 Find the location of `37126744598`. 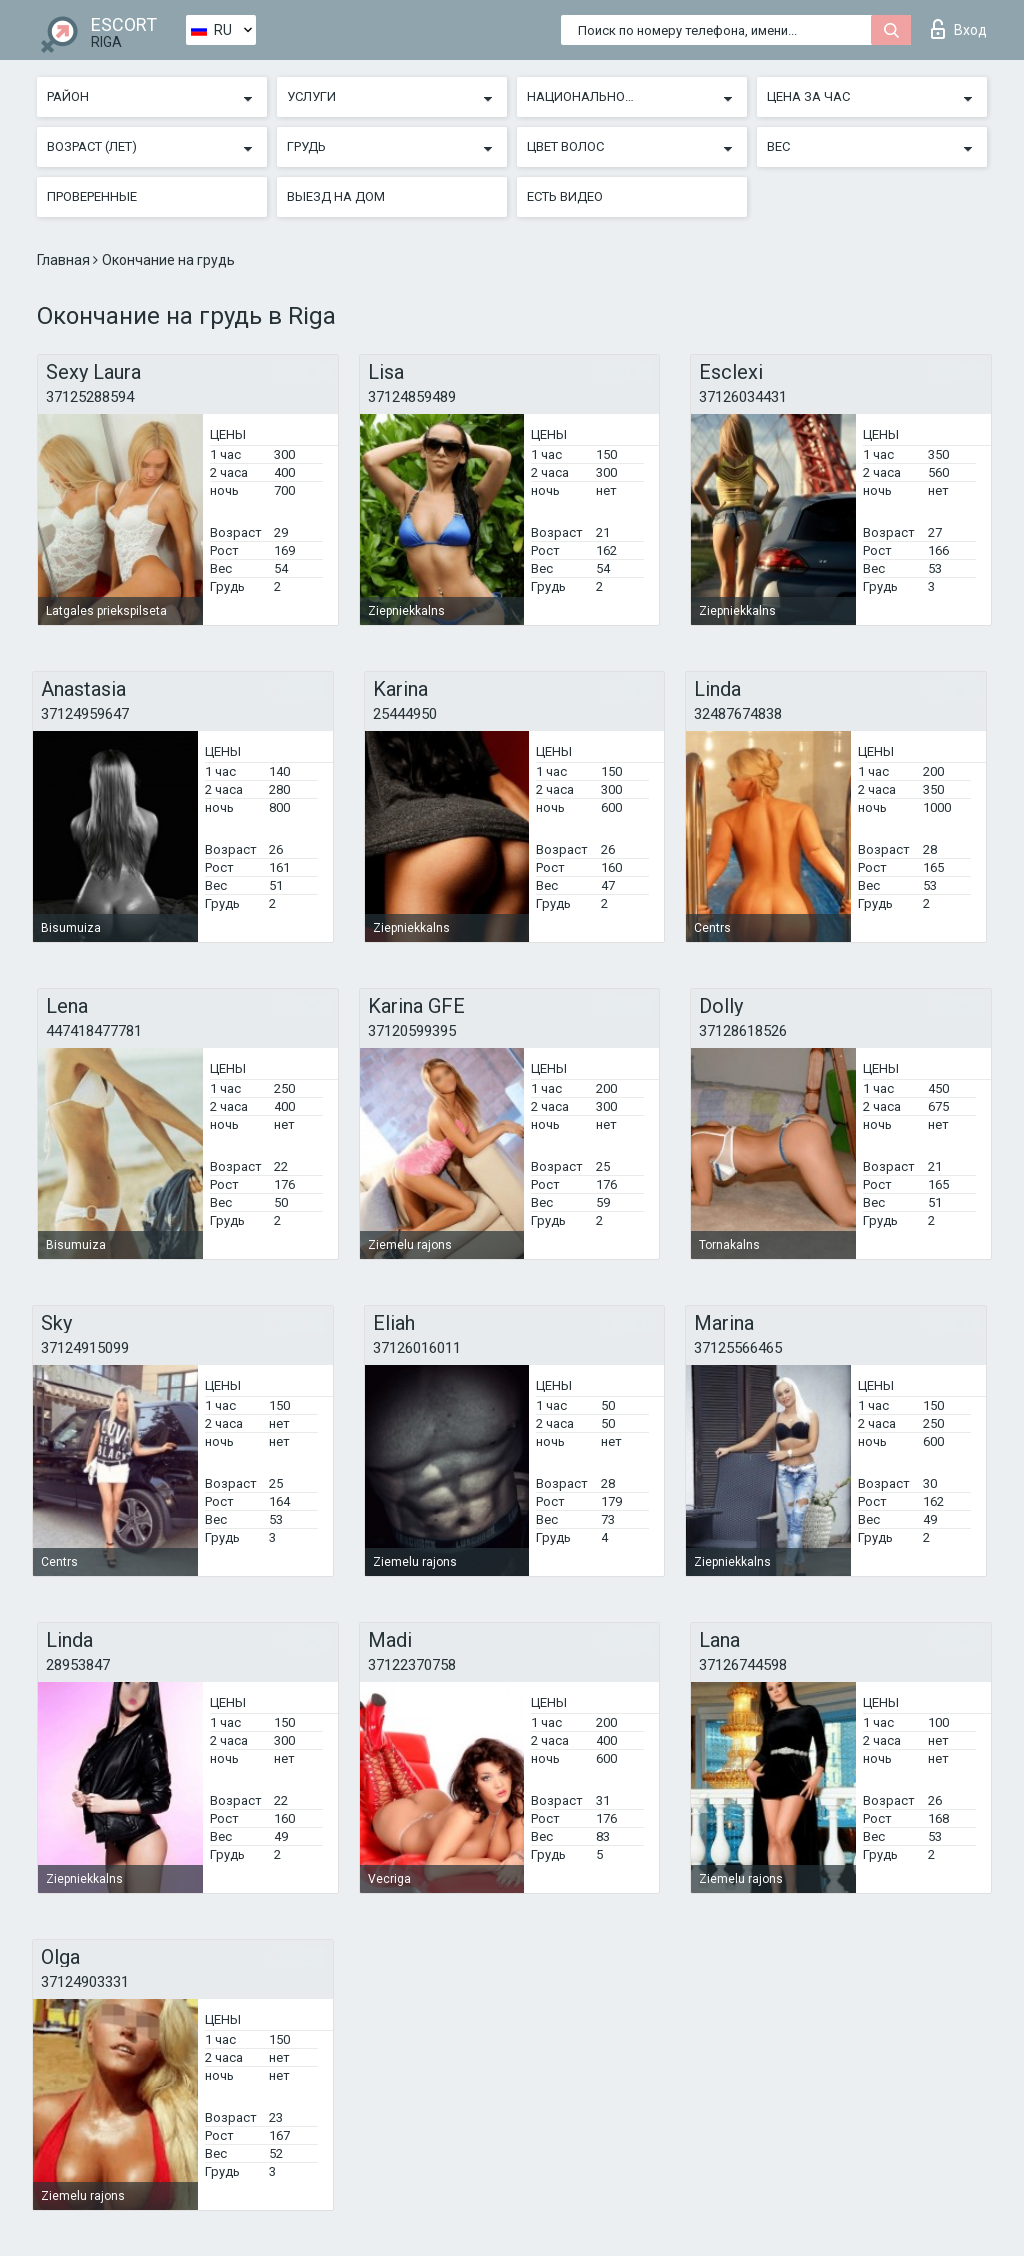

37126744598 is located at coordinates (743, 1665).